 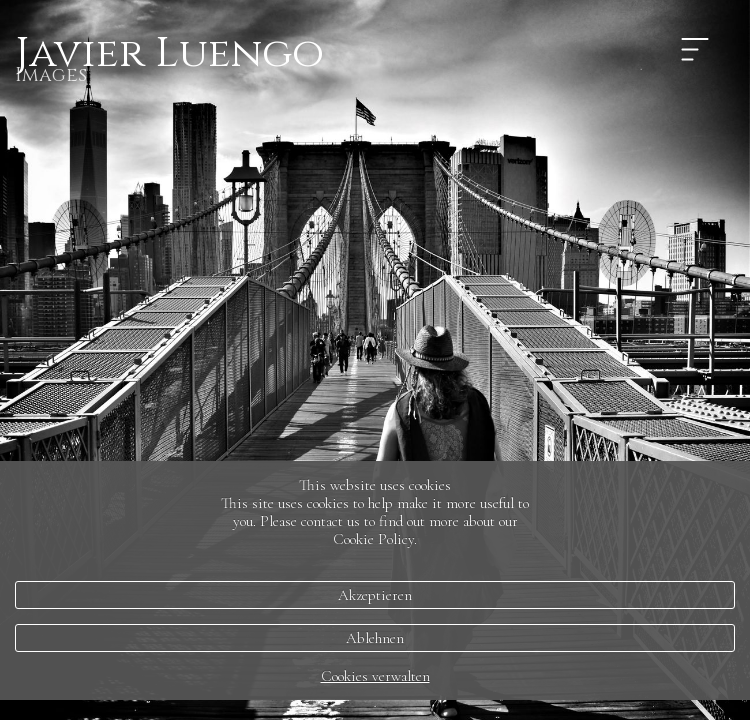 What do you see at coordinates (375, 676) in the screenshot?
I see `Cookies verwalten` at bounding box center [375, 676].